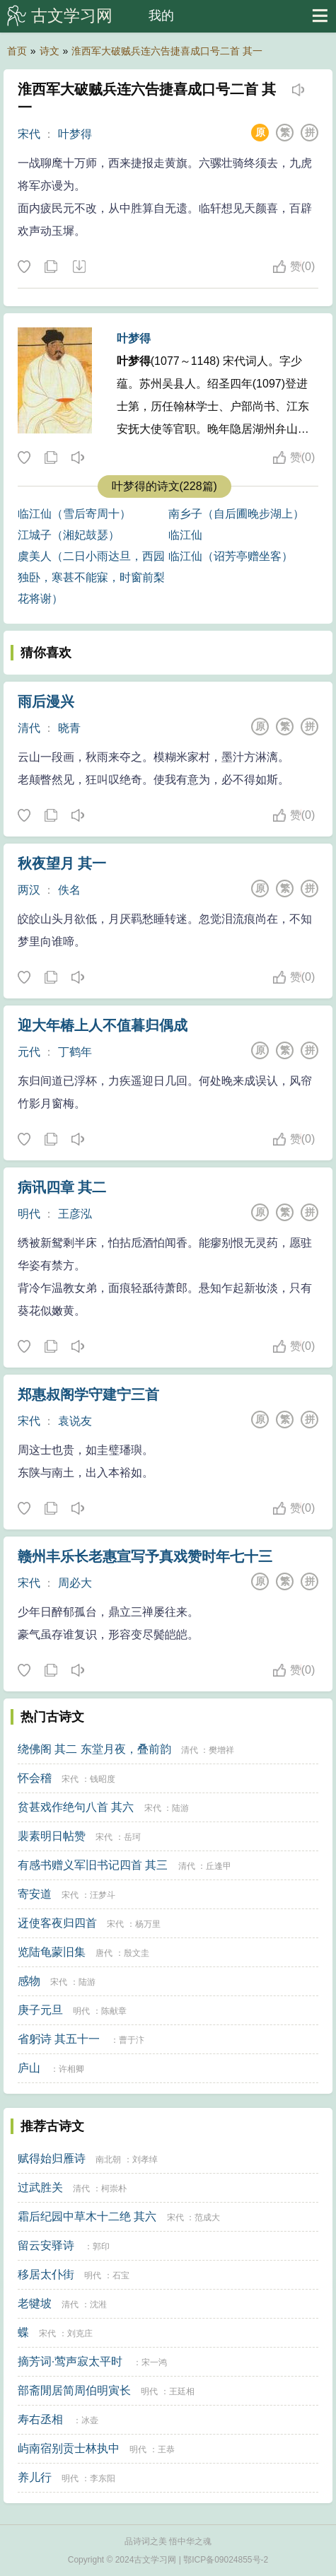 The image size is (336, 2576). What do you see at coordinates (29, 728) in the screenshot?
I see `清代` at bounding box center [29, 728].